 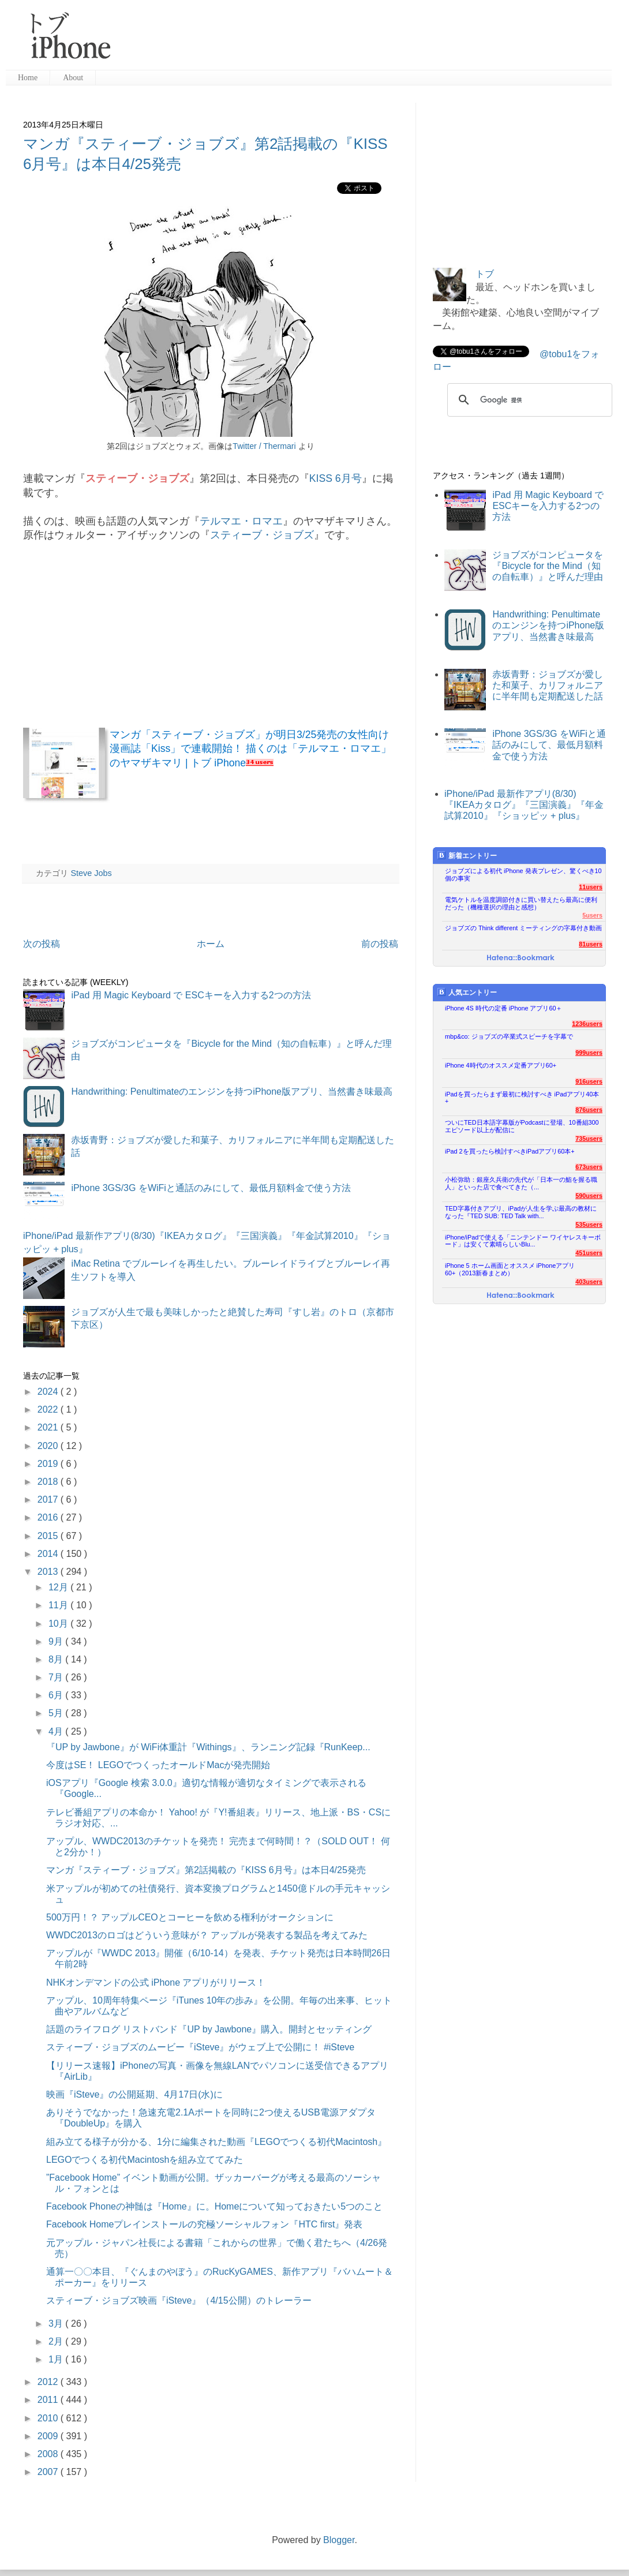 What do you see at coordinates (73, 77) in the screenshot?
I see `About` at bounding box center [73, 77].